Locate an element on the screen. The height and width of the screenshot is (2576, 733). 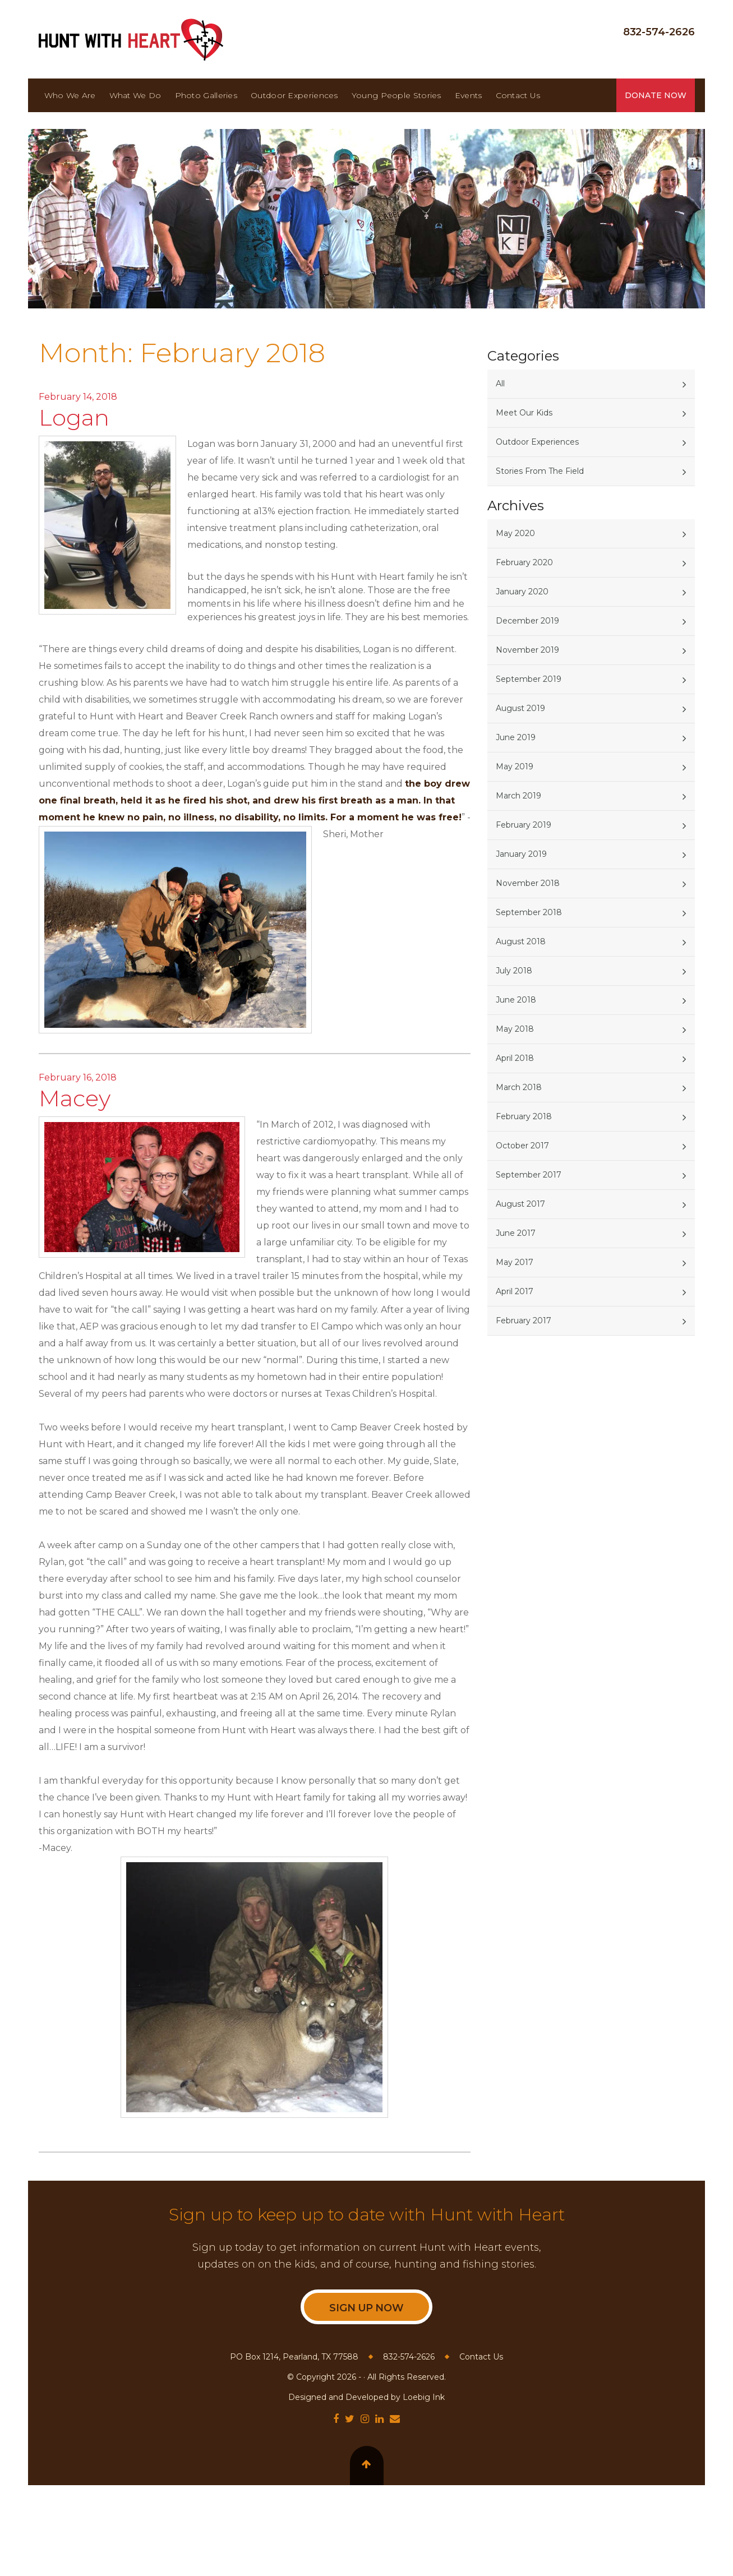
May 2018 is located at coordinates (515, 1029).